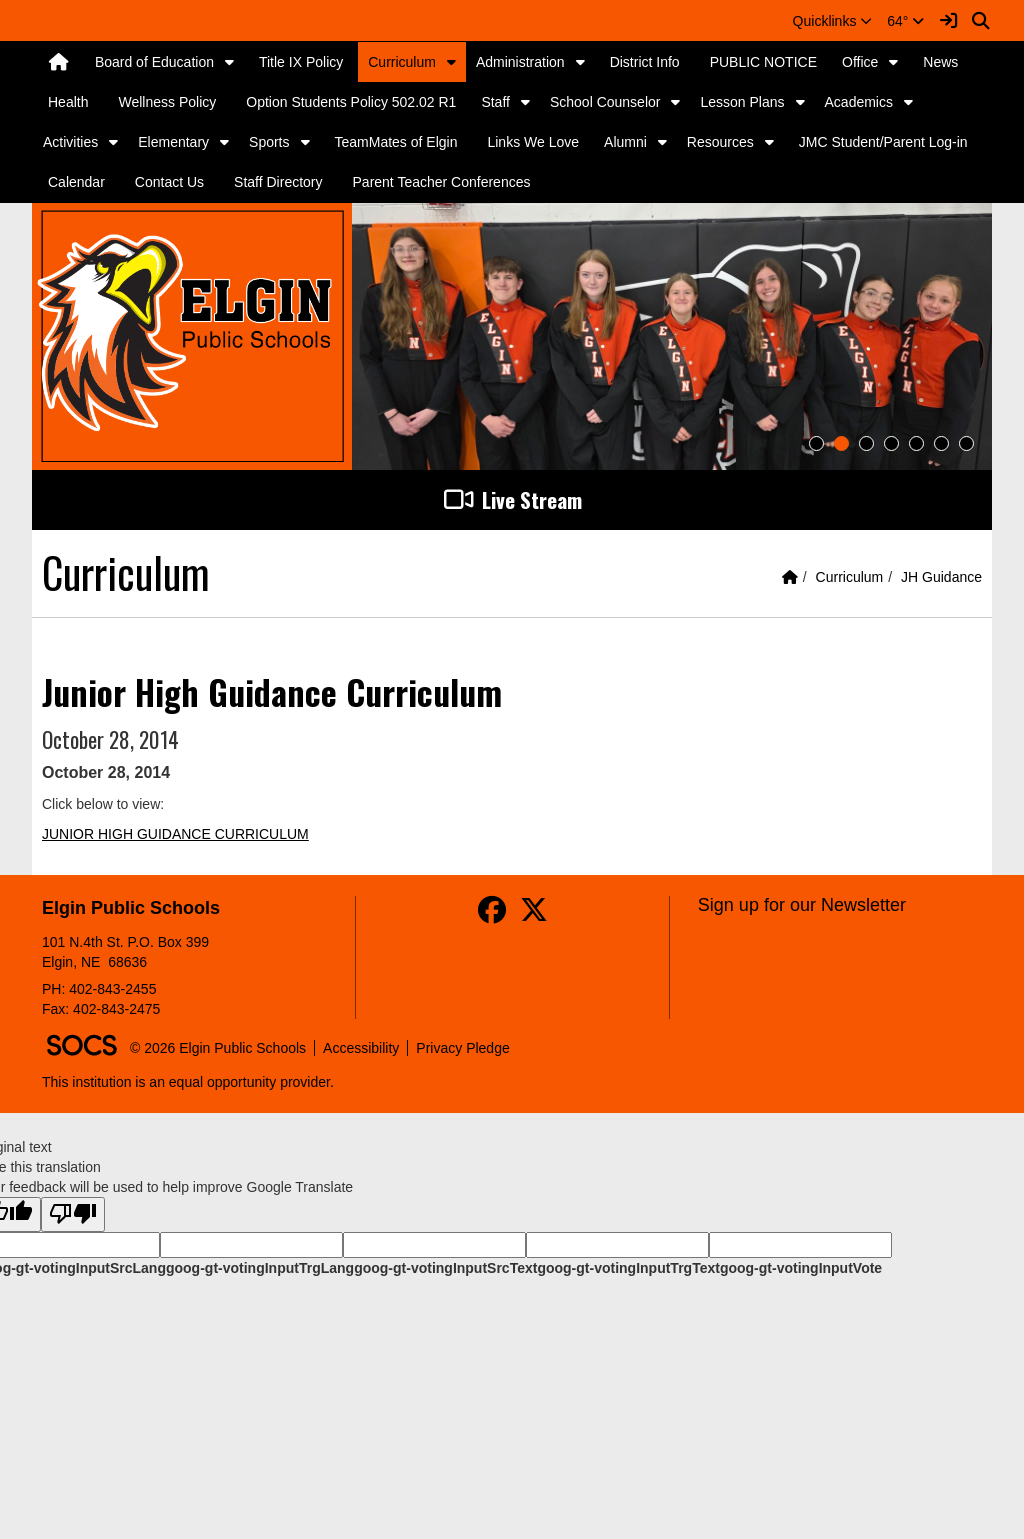 This screenshot has width=1024, height=1539. Describe the element at coordinates (940, 62) in the screenshot. I see `News` at that location.